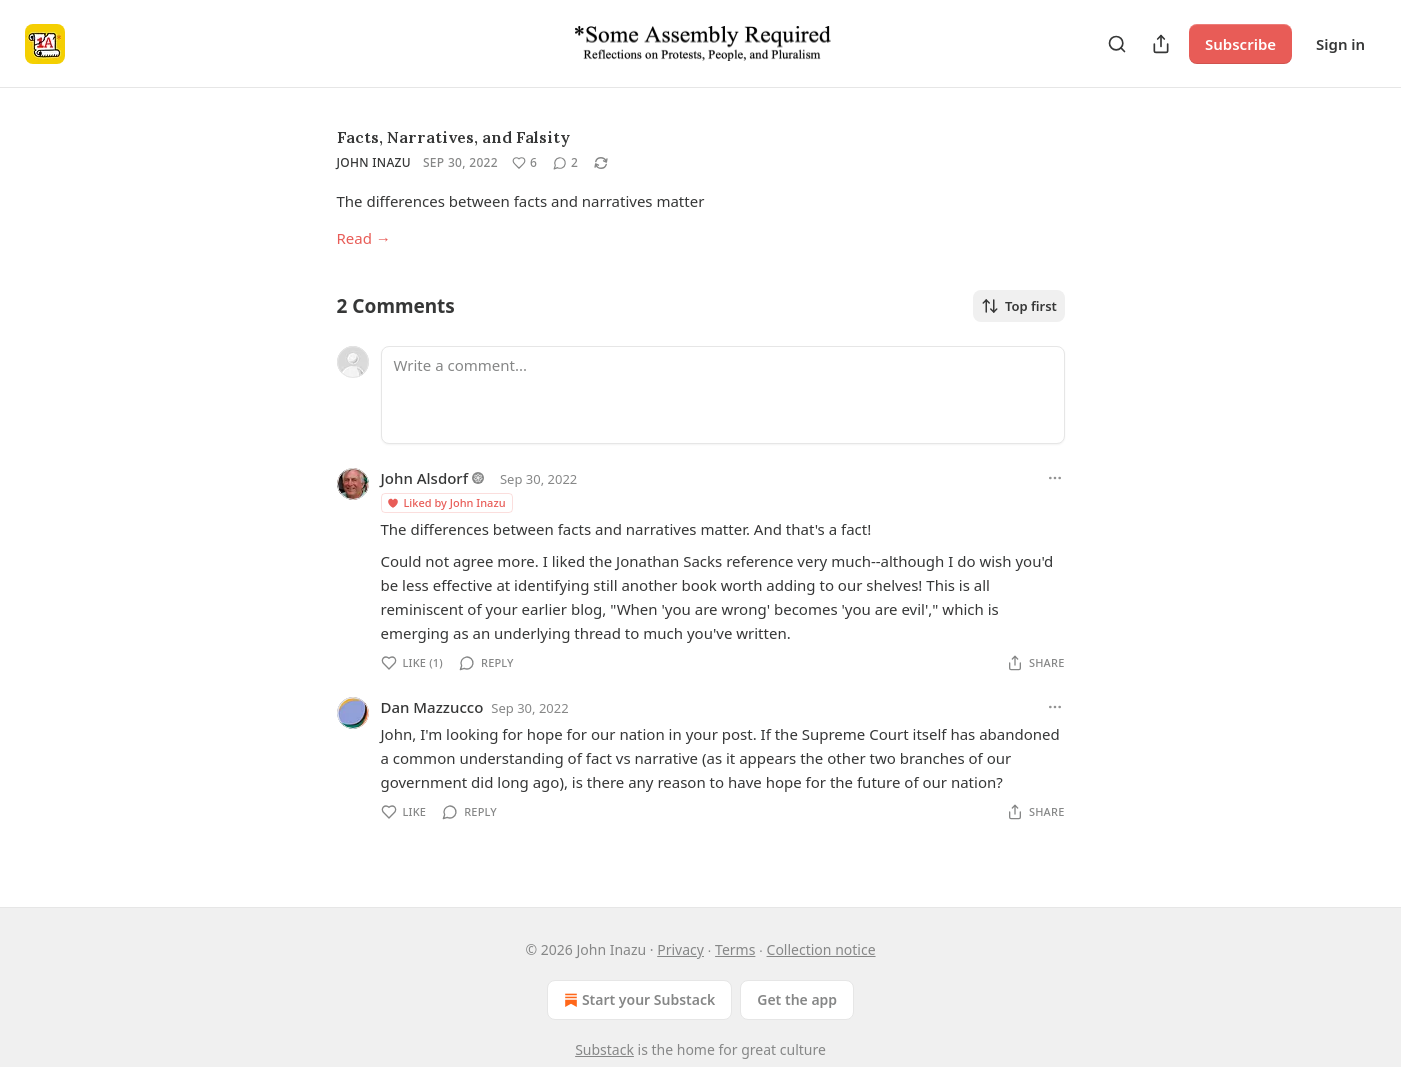 This screenshot has width=1401, height=1067. I want to click on [View comments (2)], so click(565, 163).